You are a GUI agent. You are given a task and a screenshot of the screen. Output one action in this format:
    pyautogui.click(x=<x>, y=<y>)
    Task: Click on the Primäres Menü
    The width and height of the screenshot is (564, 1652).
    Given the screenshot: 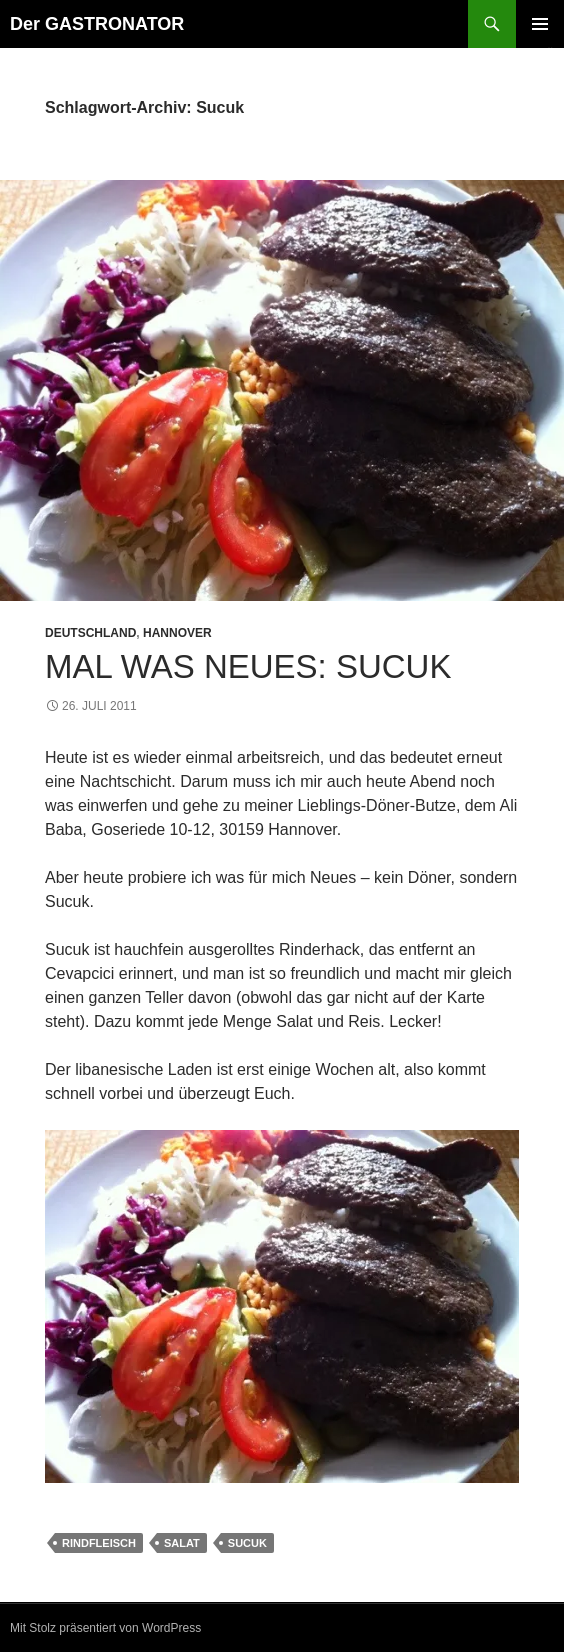 What is the action you would take?
    pyautogui.click(x=540, y=24)
    